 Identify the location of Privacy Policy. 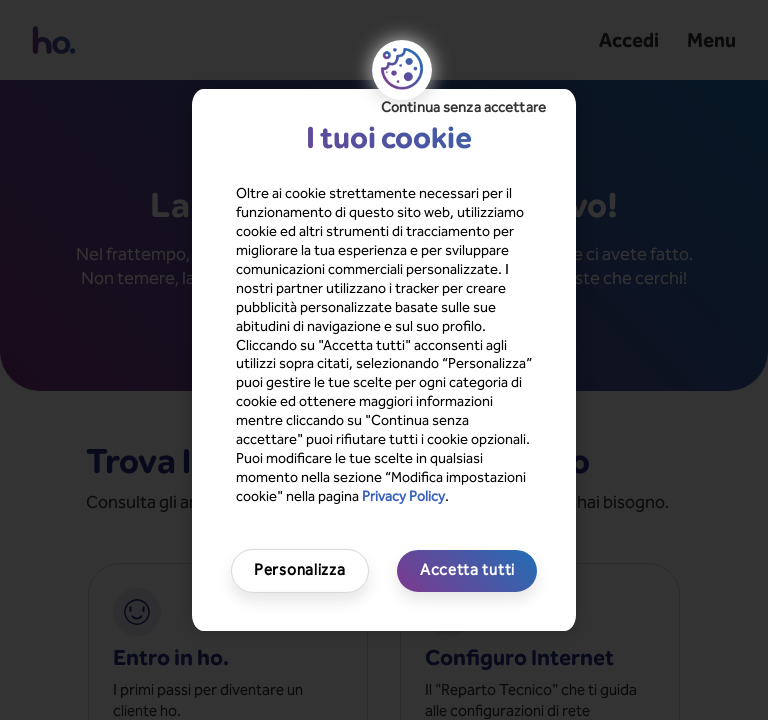
(403, 496).